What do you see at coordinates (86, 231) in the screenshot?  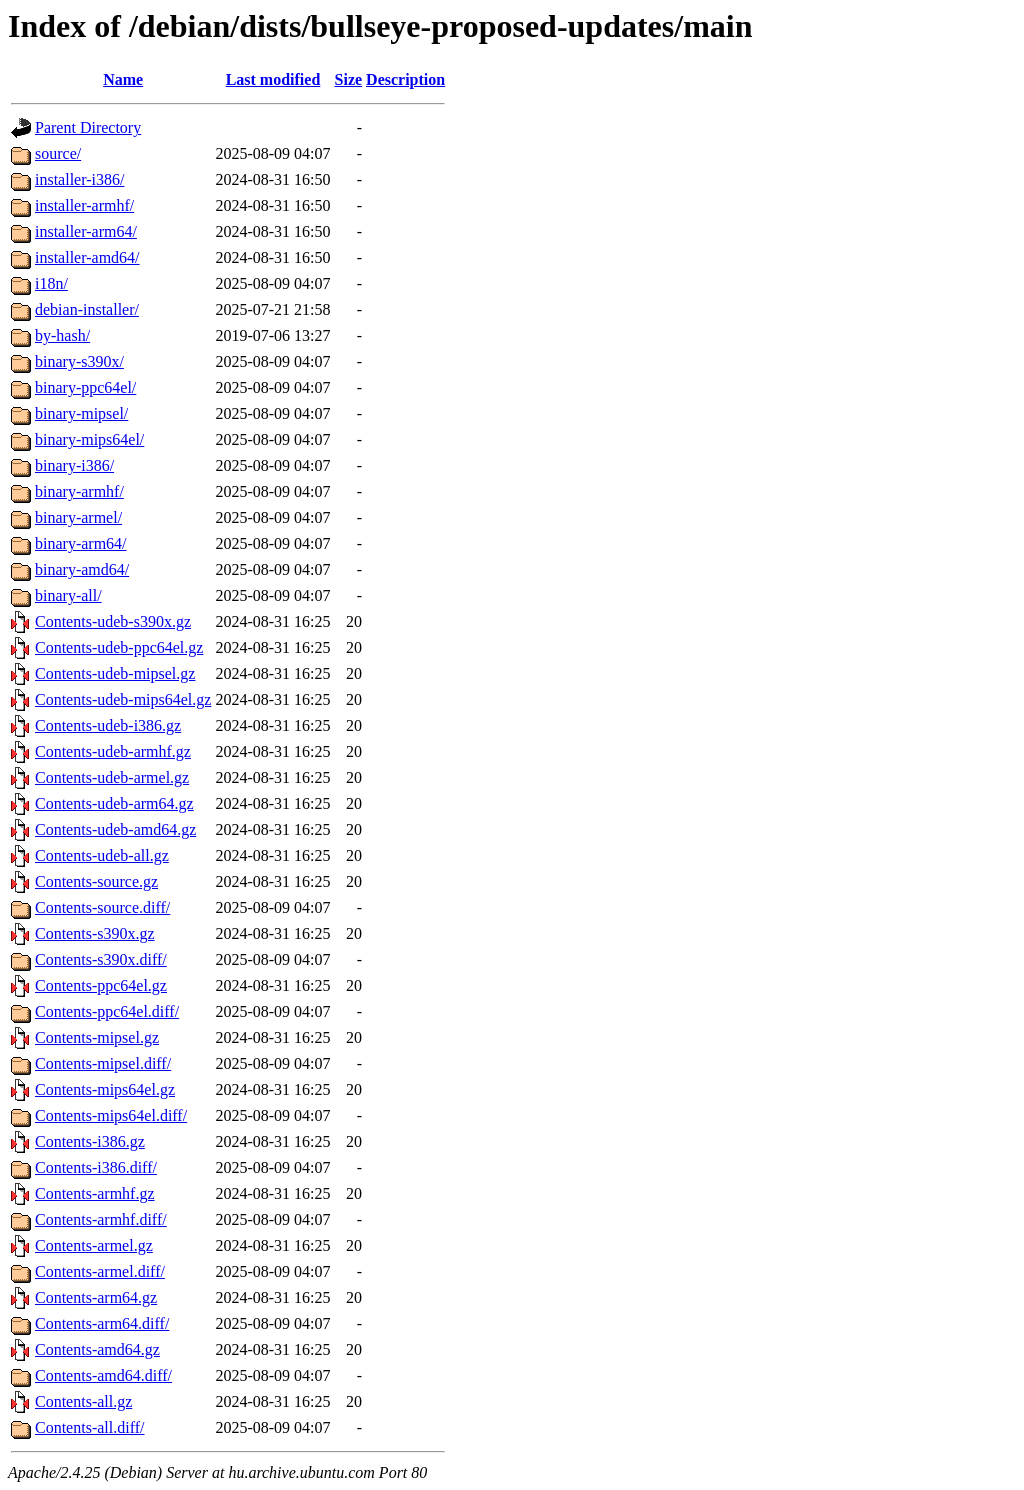 I see `installer-arm64/` at bounding box center [86, 231].